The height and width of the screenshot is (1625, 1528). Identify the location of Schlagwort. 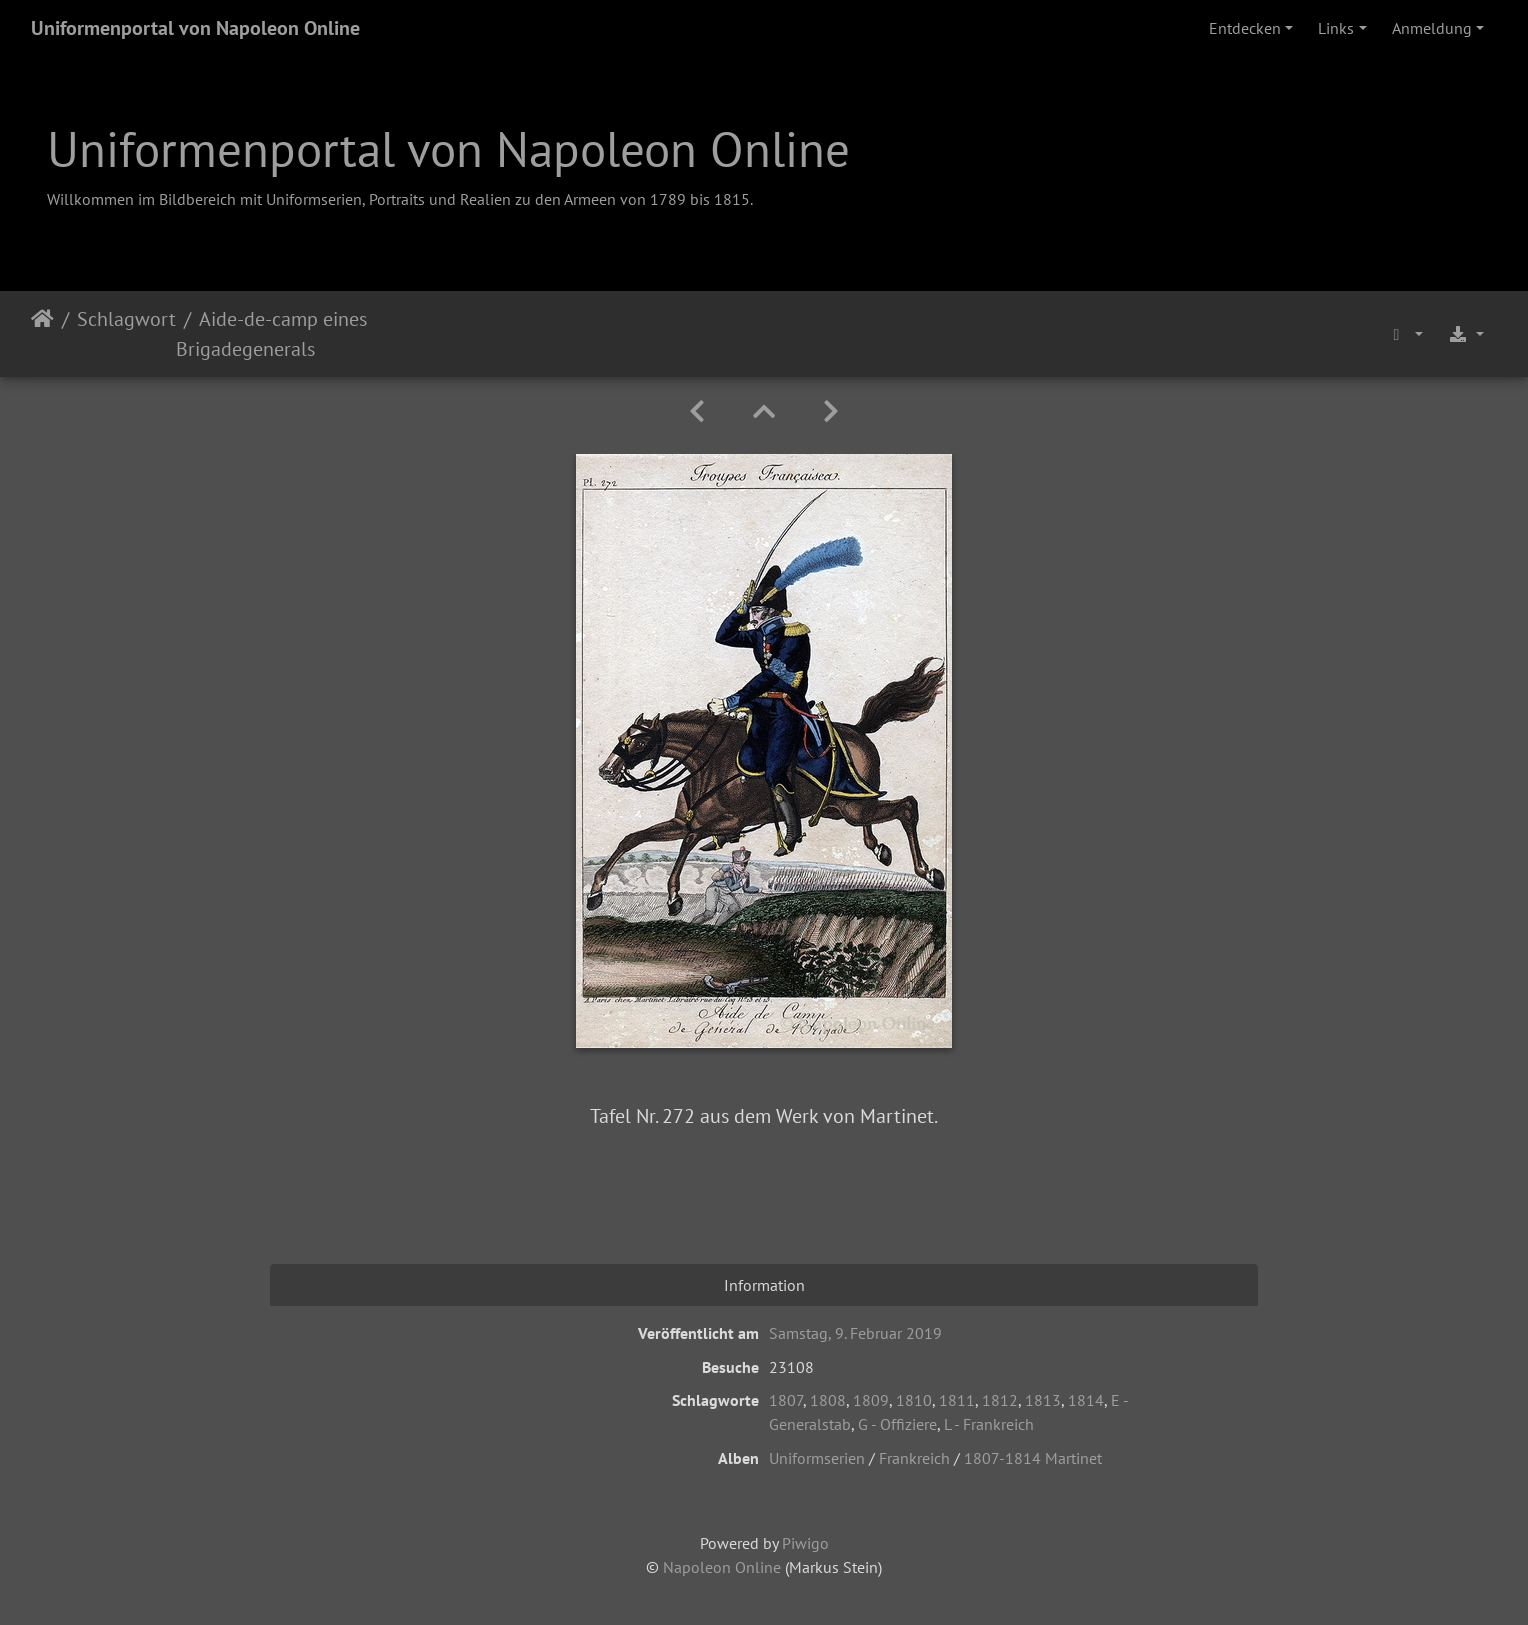
(126, 319).